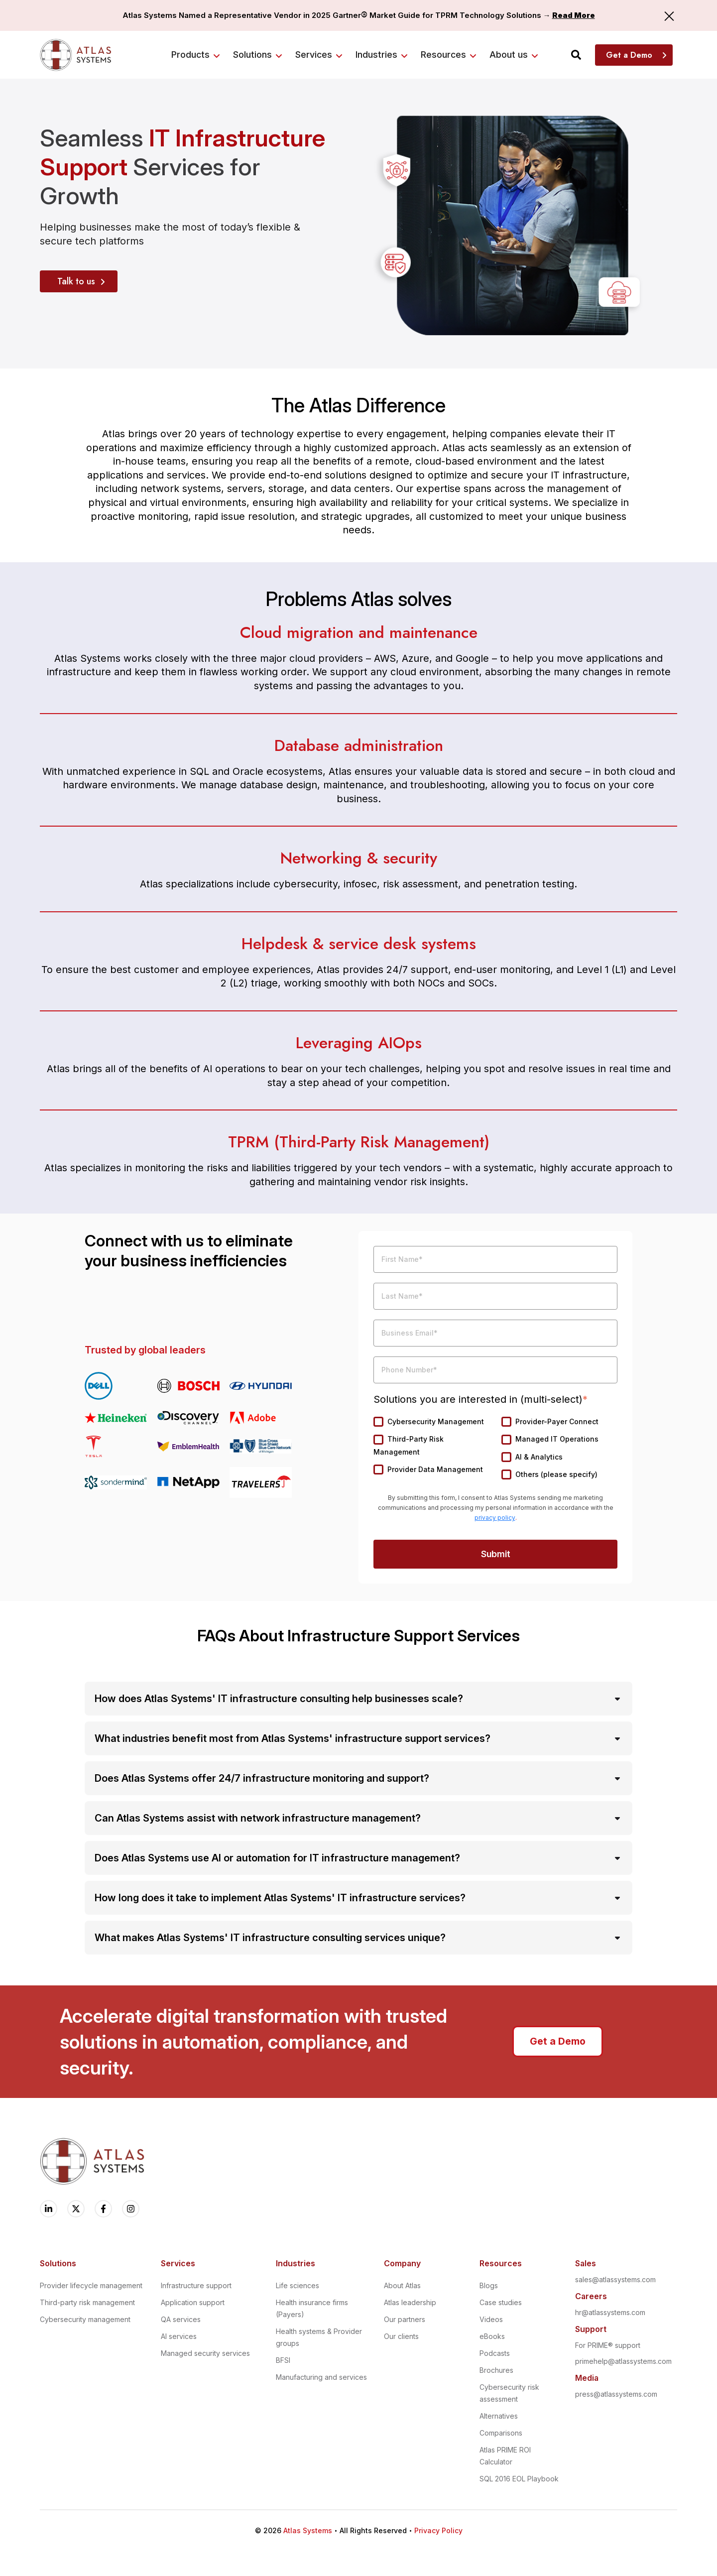  What do you see at coordinates (500, 2433) in the screenshot?
I see `Comparisons [menuitem]` at bounding box center [500, 2433].